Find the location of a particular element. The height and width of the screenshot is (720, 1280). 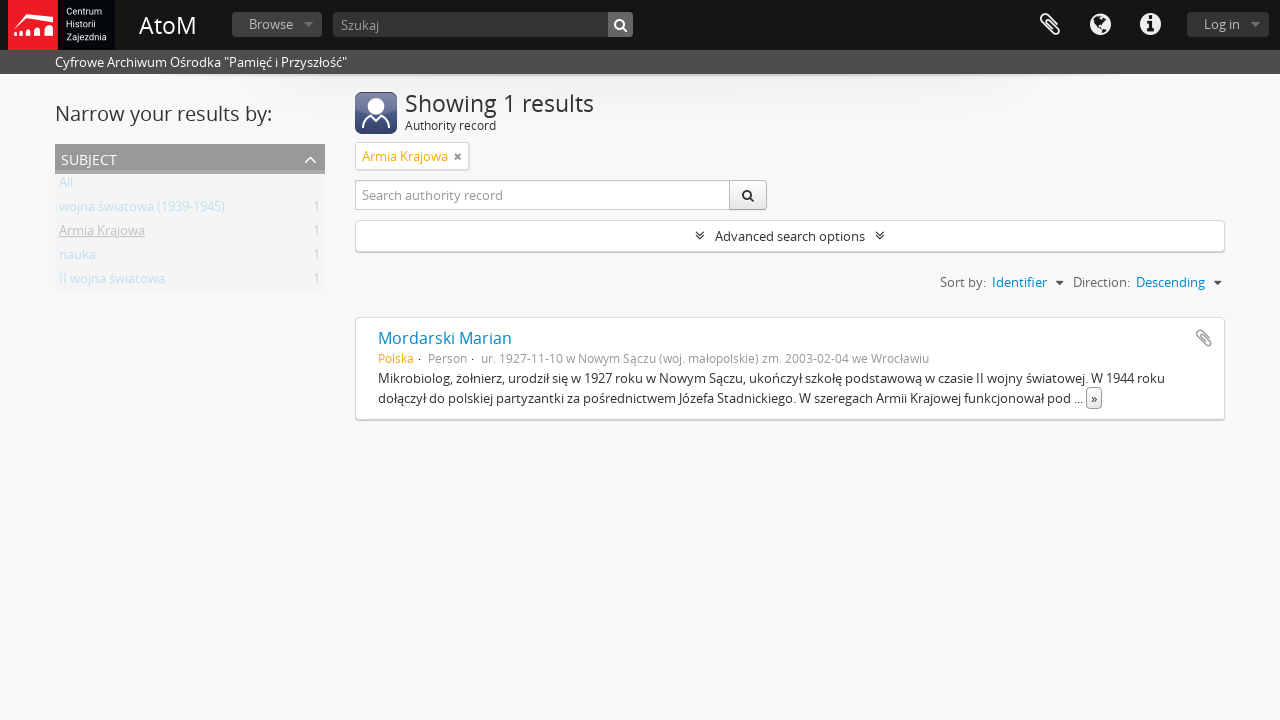

Sort by: is located at coordinates (963, 282).